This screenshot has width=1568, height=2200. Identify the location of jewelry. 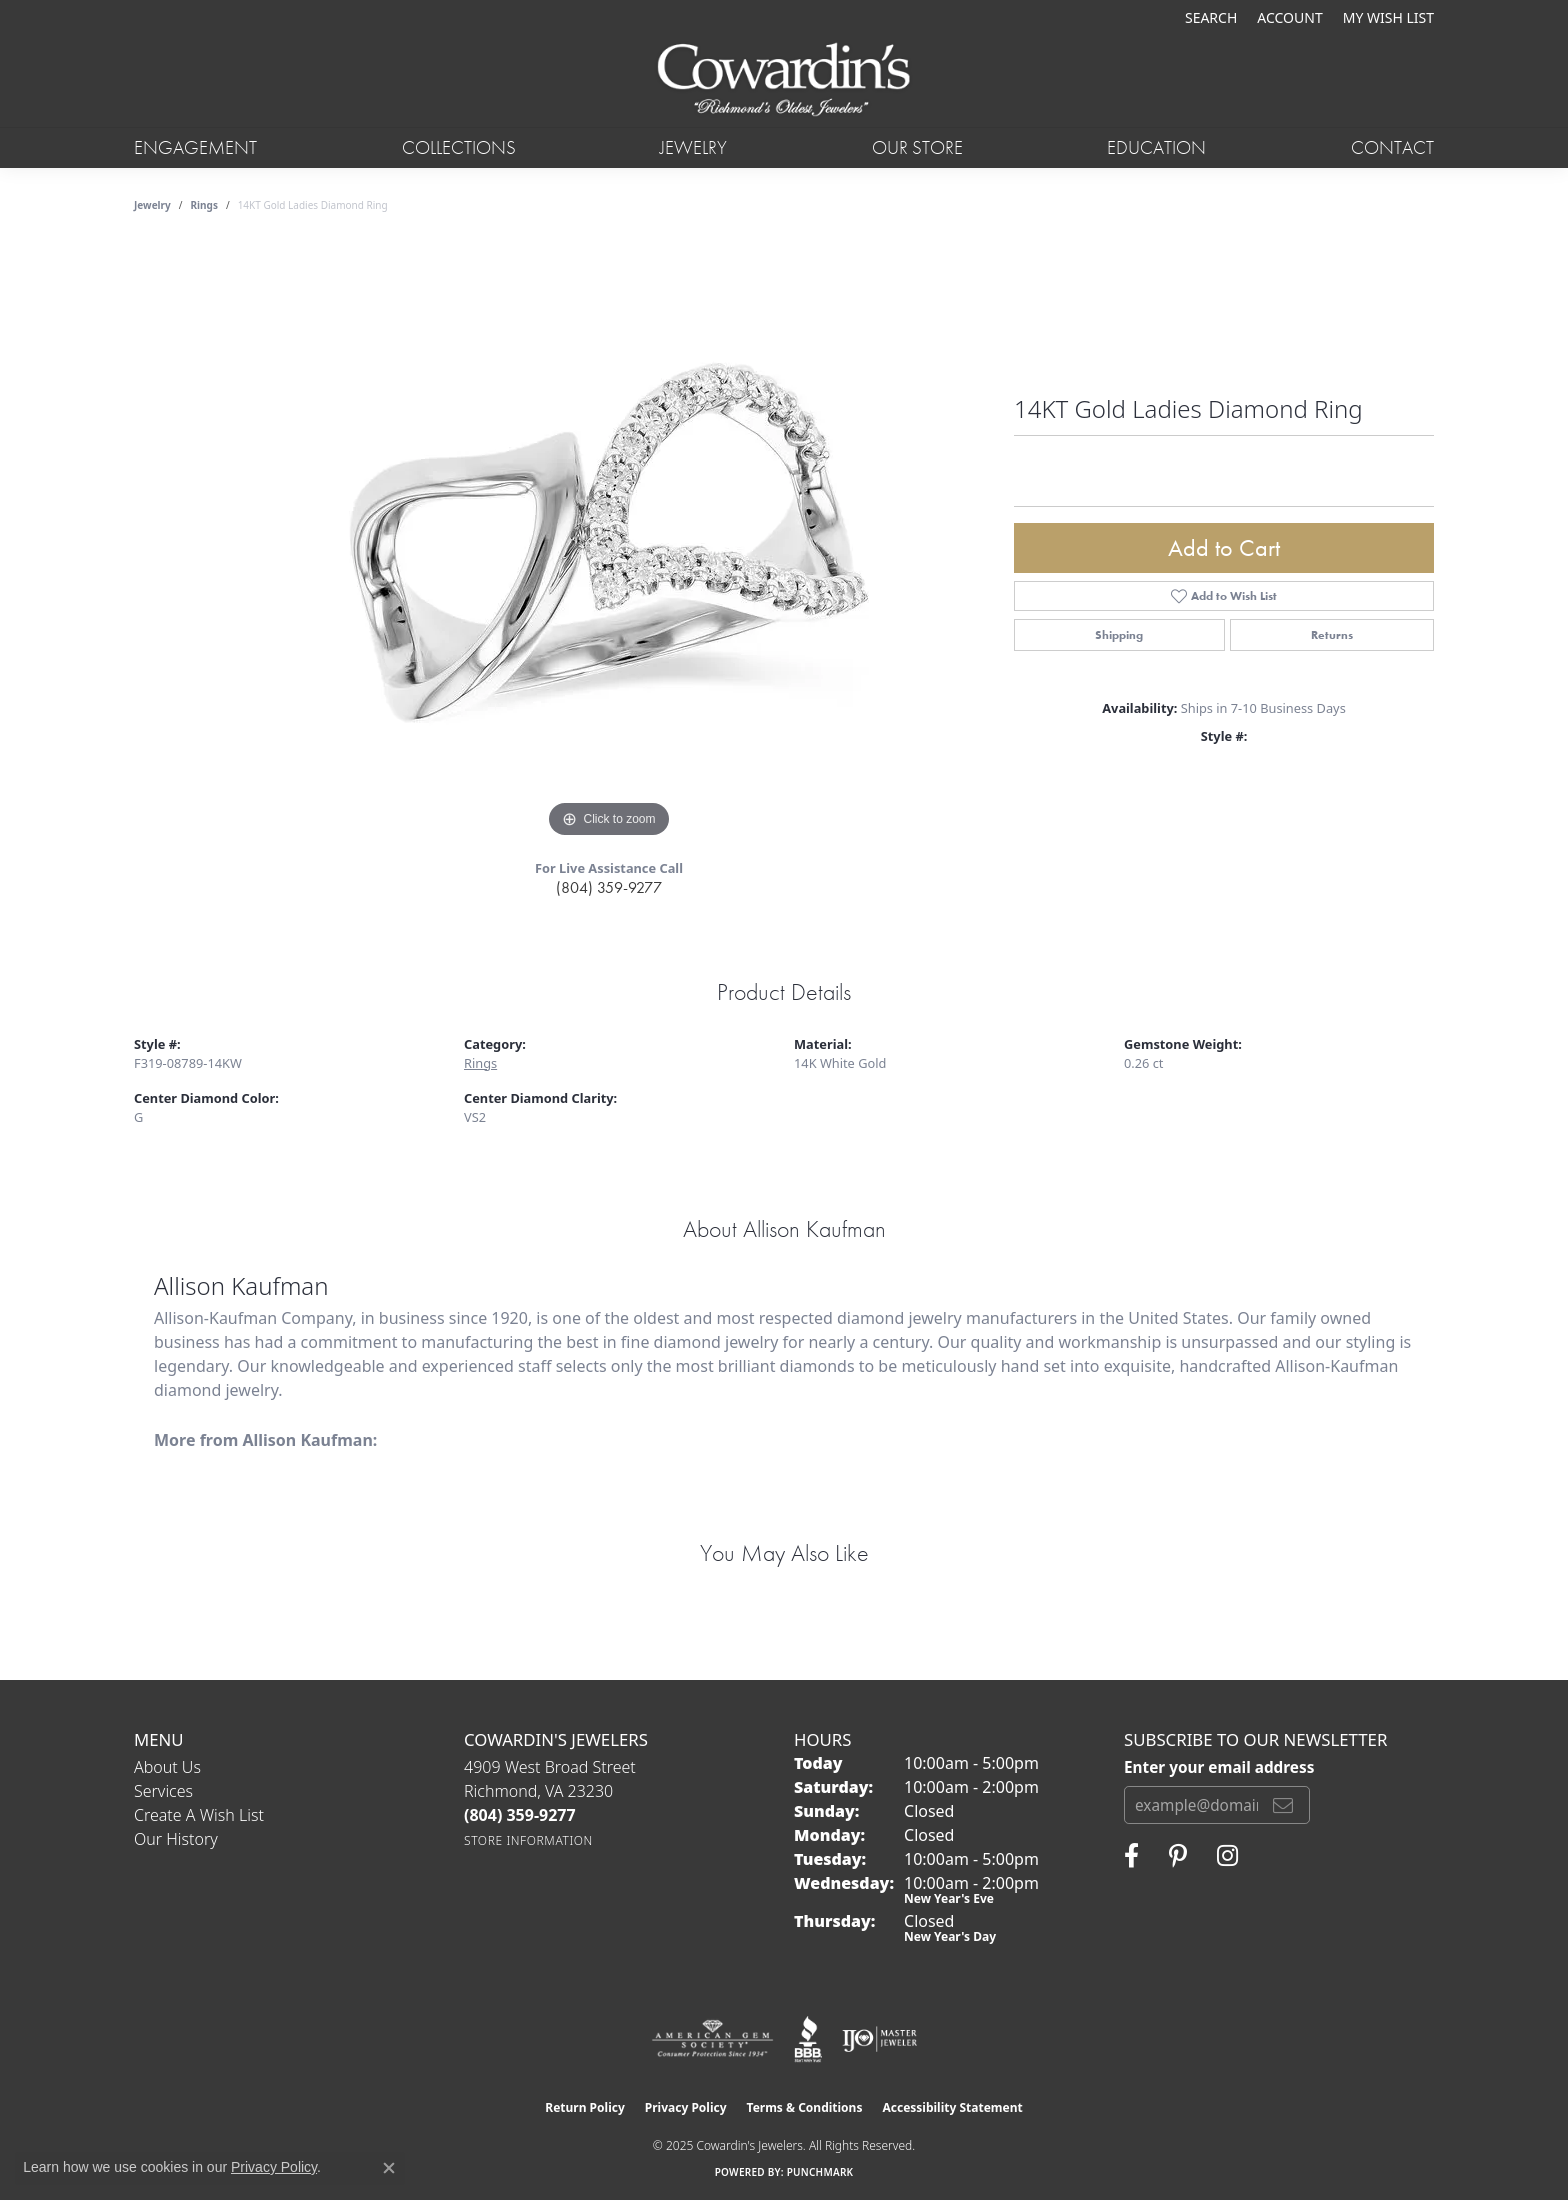
(152, 205).